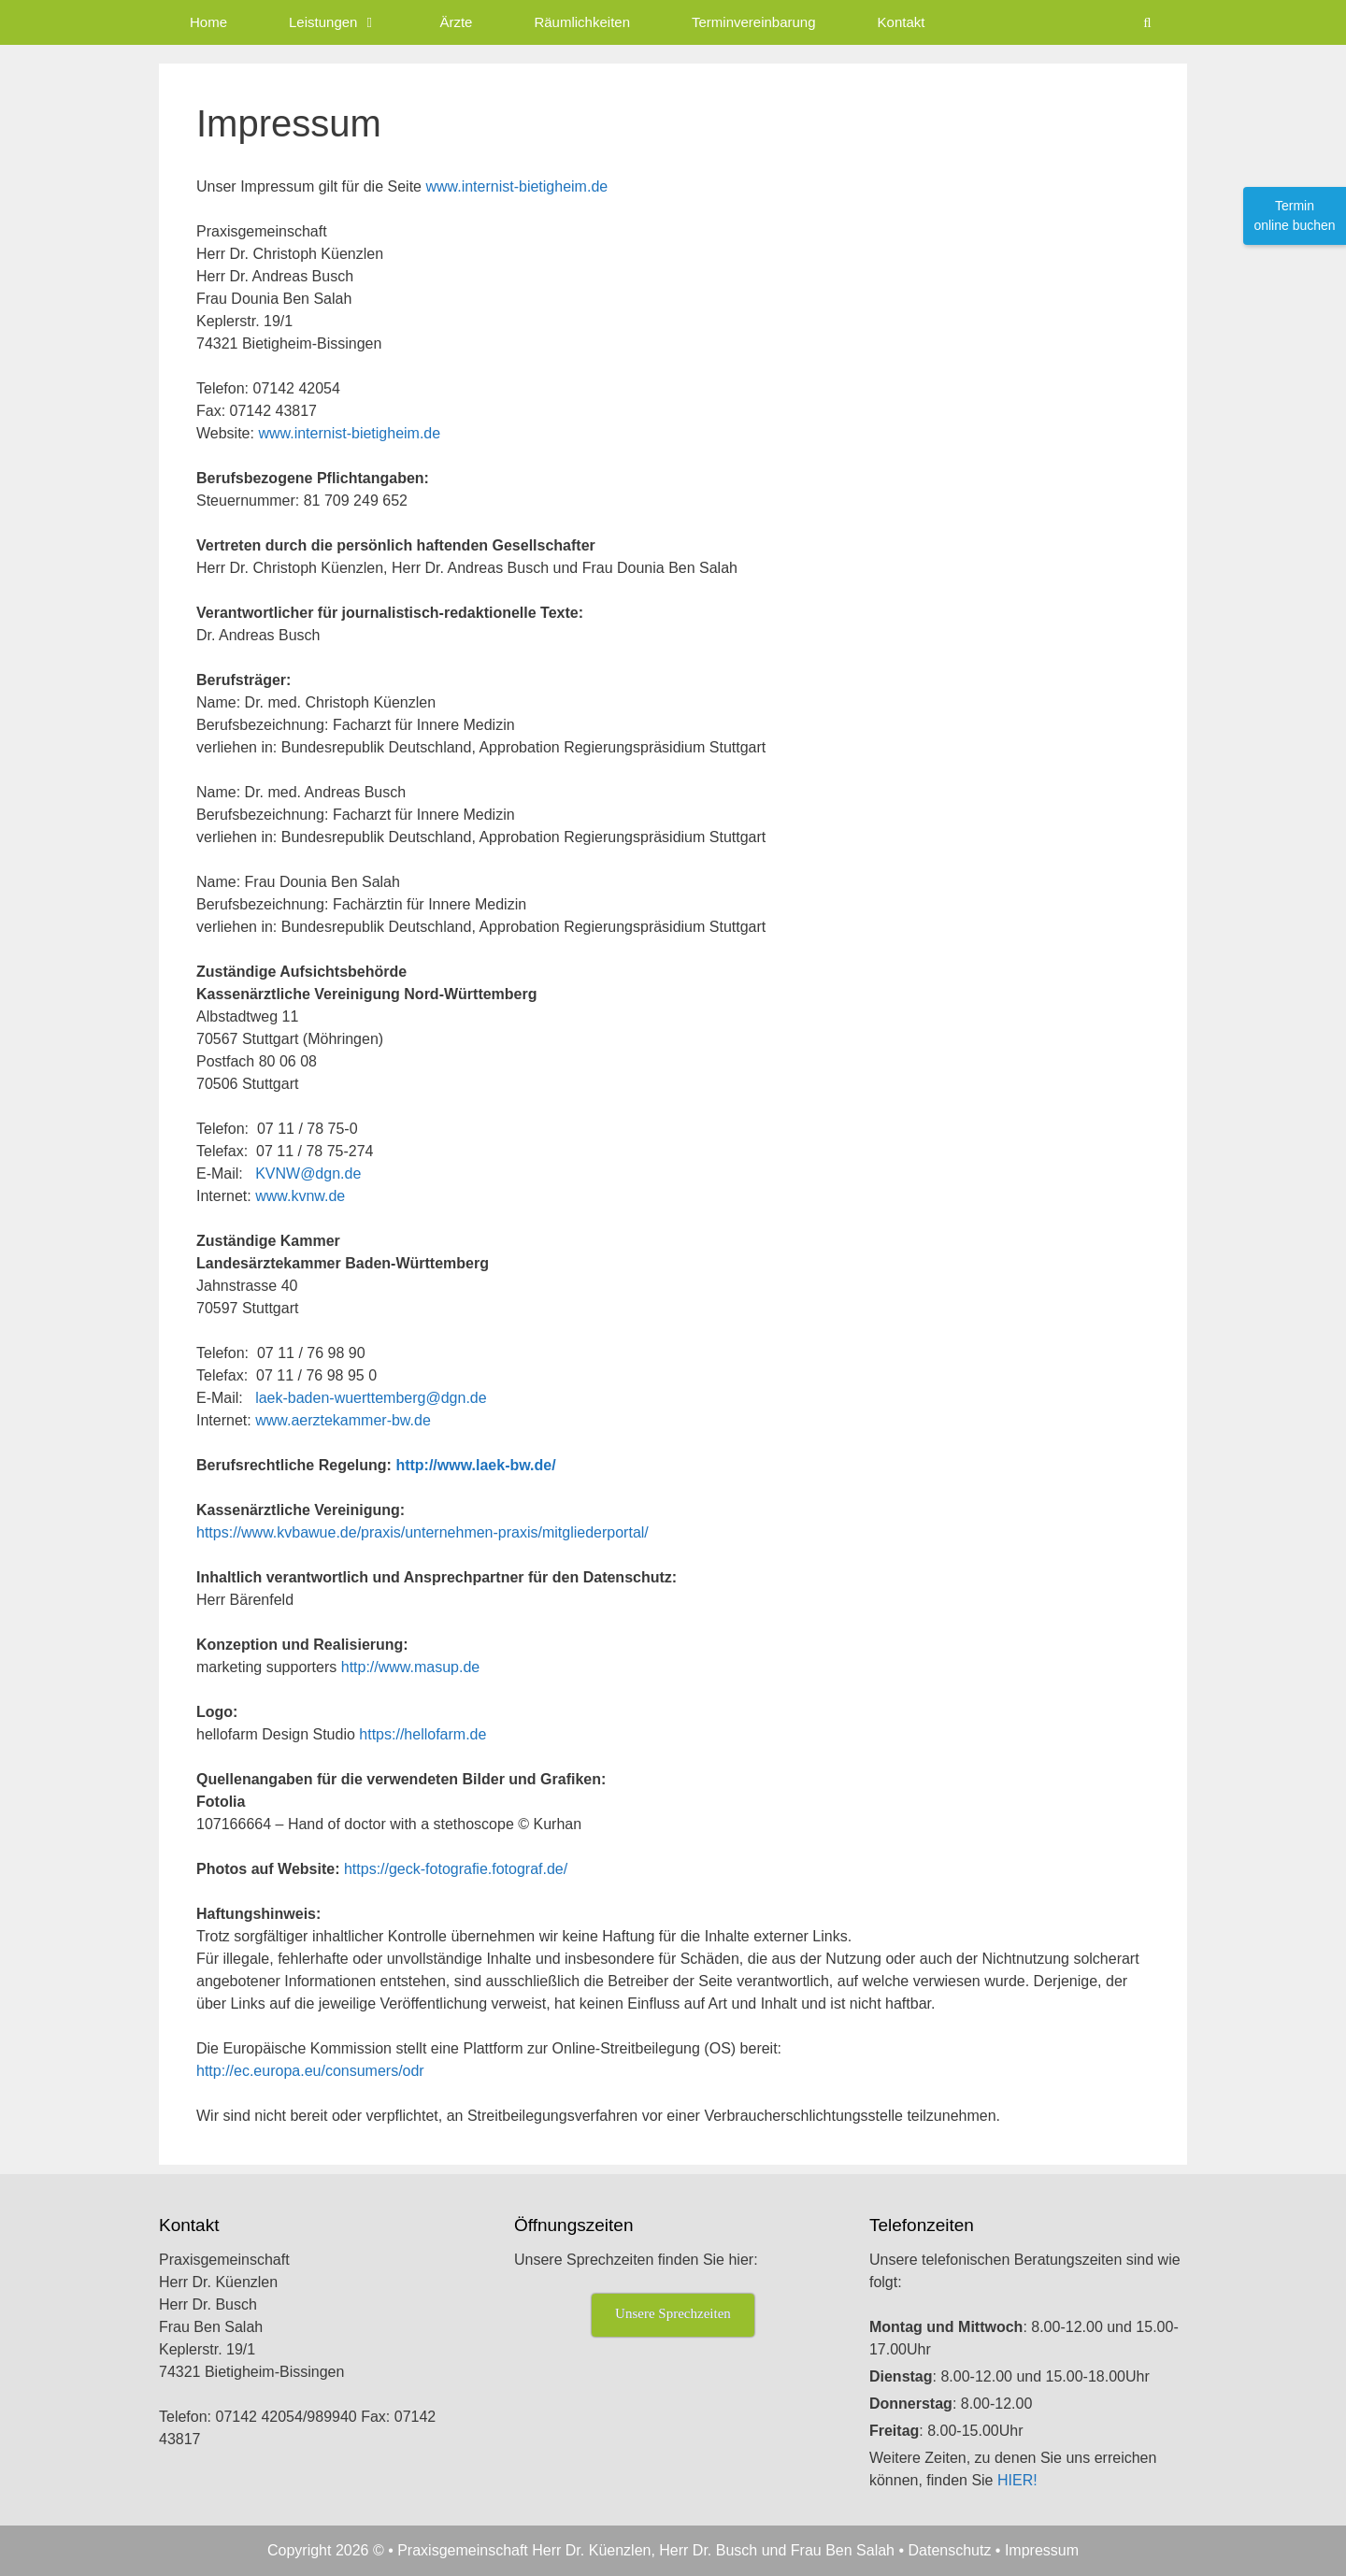 The height and width of the screenshot is (2576, 1346). I want to click on Ärzte, so click(455, 22).